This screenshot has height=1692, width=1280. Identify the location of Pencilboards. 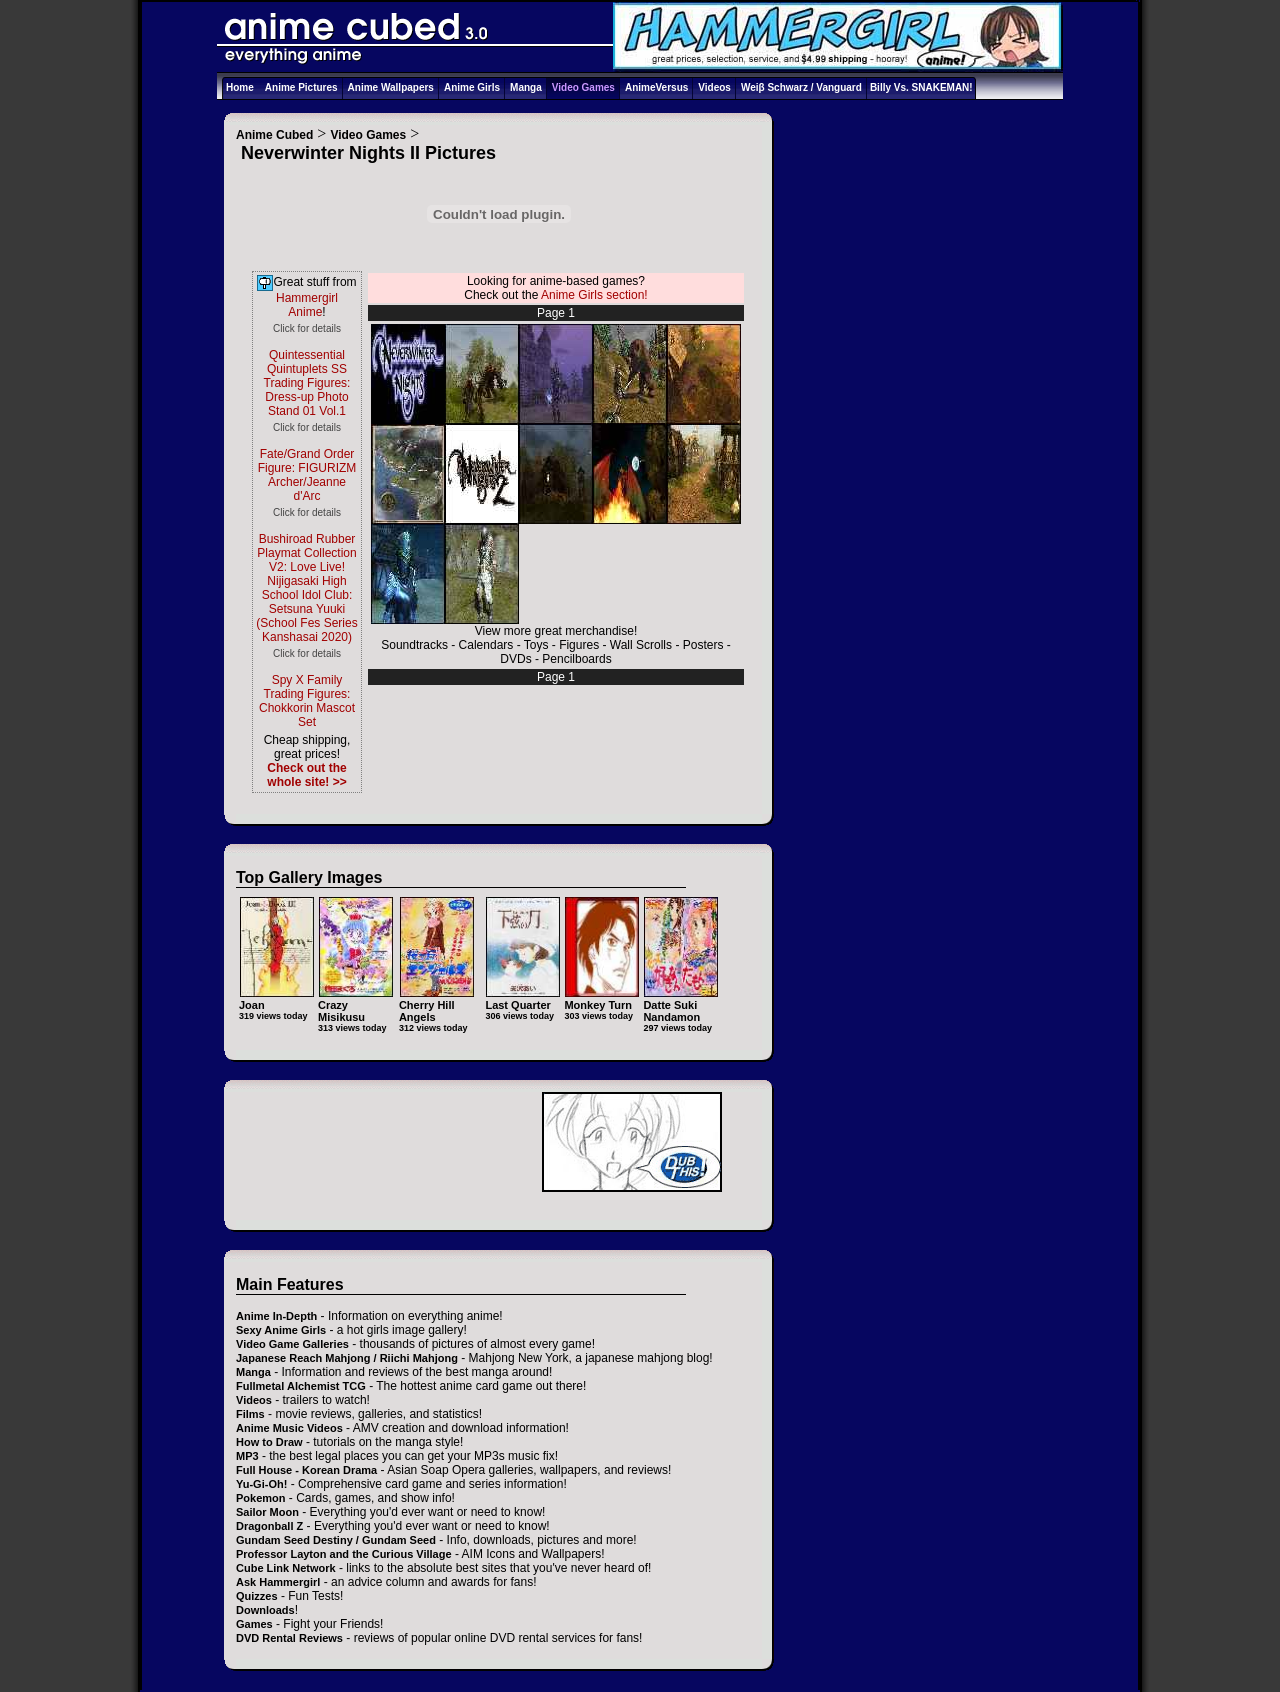
(576, 659).